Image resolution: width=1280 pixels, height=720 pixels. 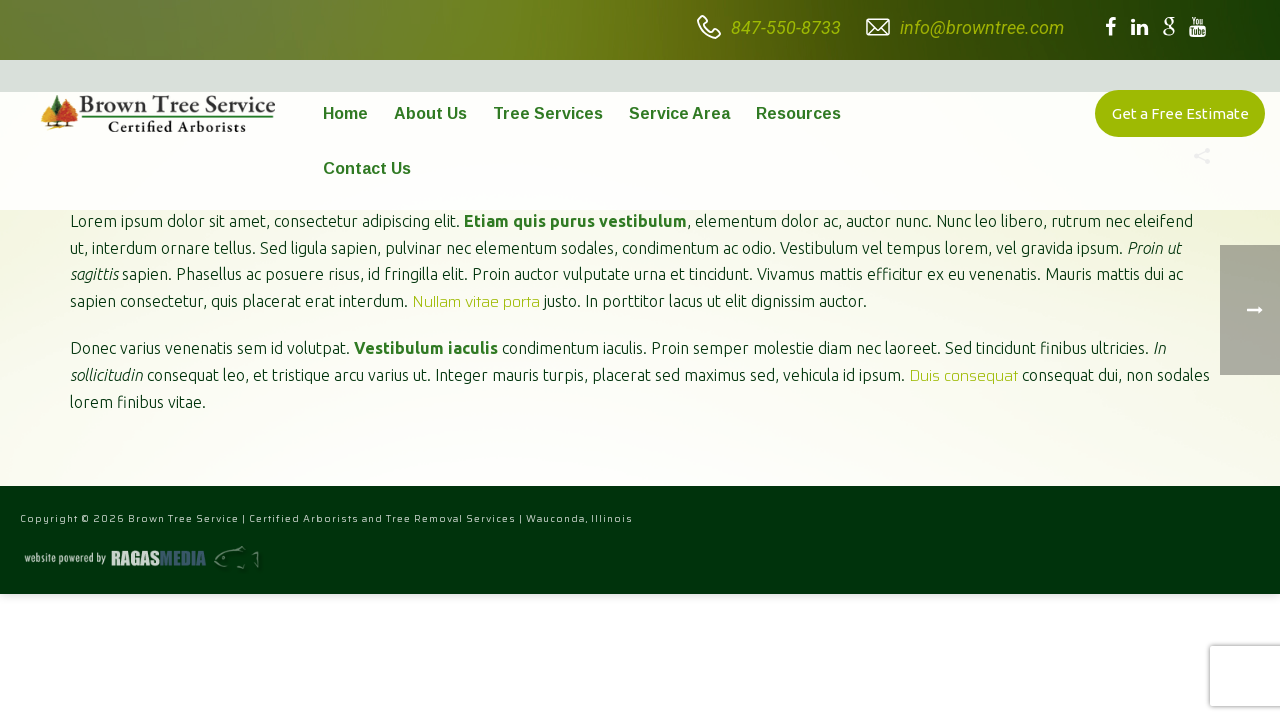 I want to click on 847-550-8733, so click(x=786, y=27).